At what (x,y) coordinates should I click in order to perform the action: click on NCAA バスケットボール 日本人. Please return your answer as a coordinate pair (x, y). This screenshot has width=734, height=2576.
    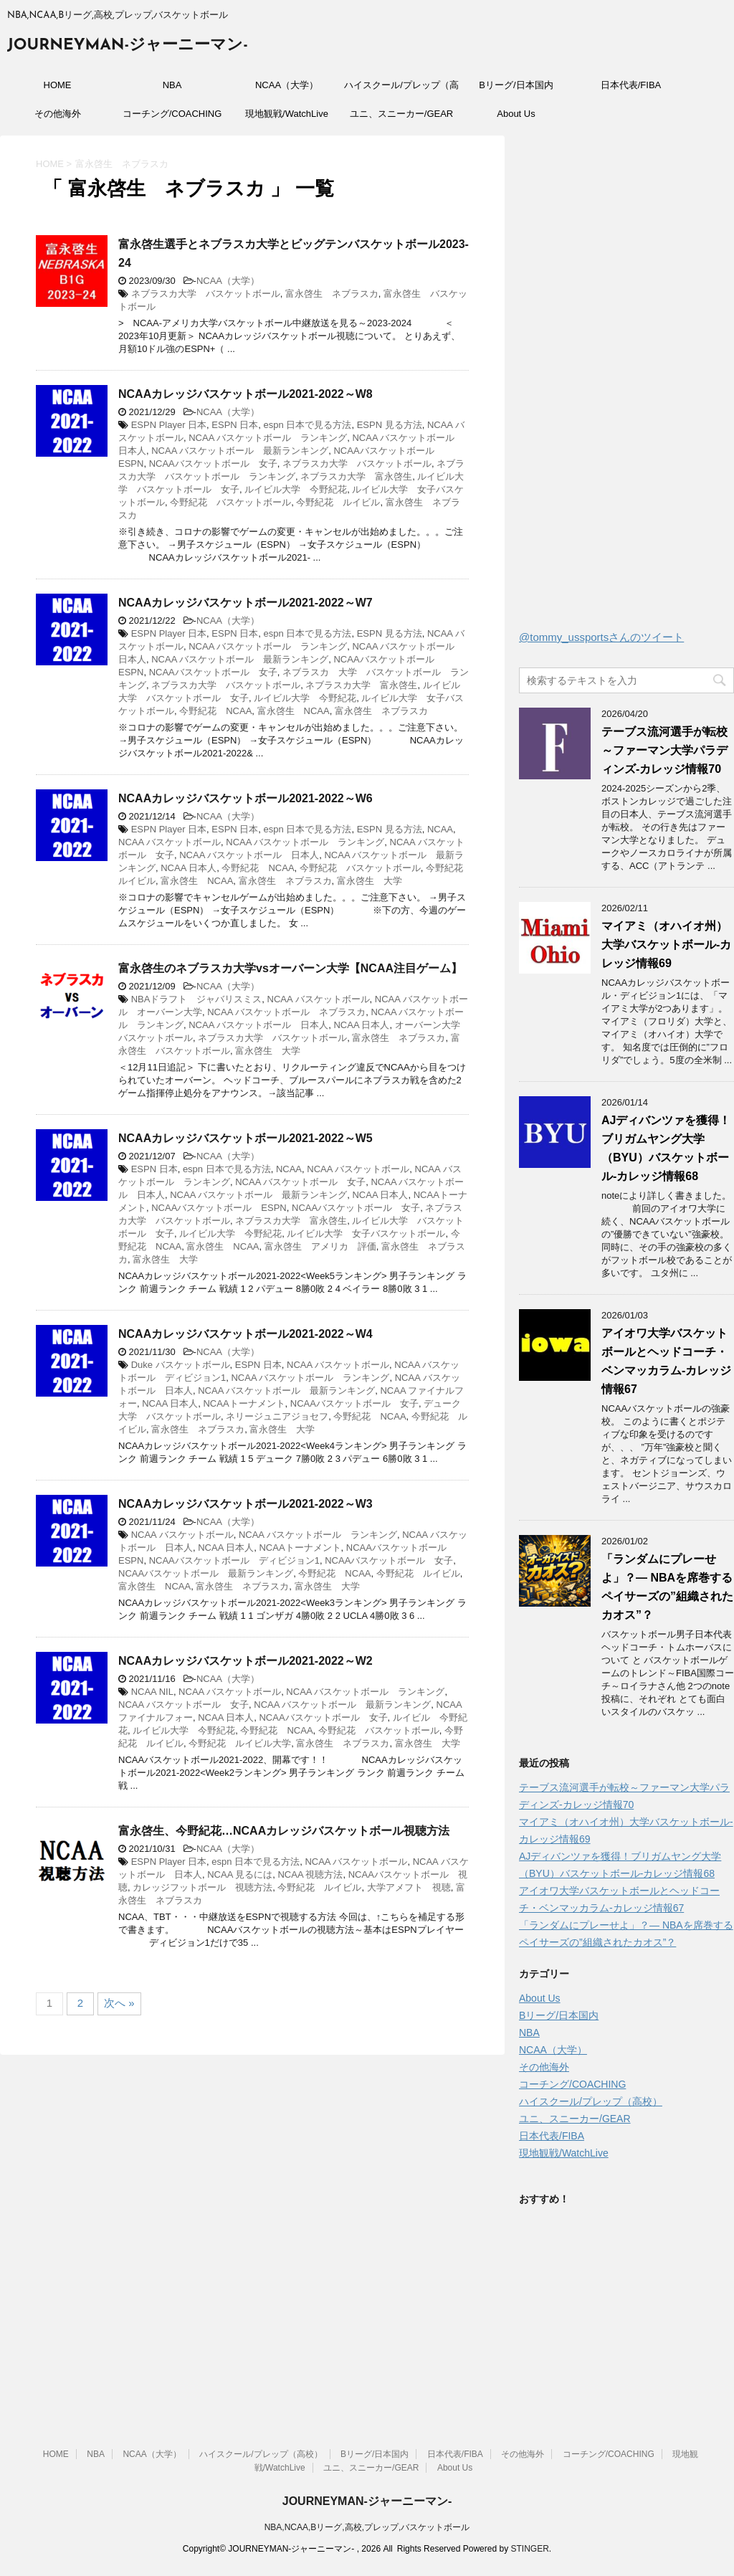
    Looking at the image, I should click on (249, 855).